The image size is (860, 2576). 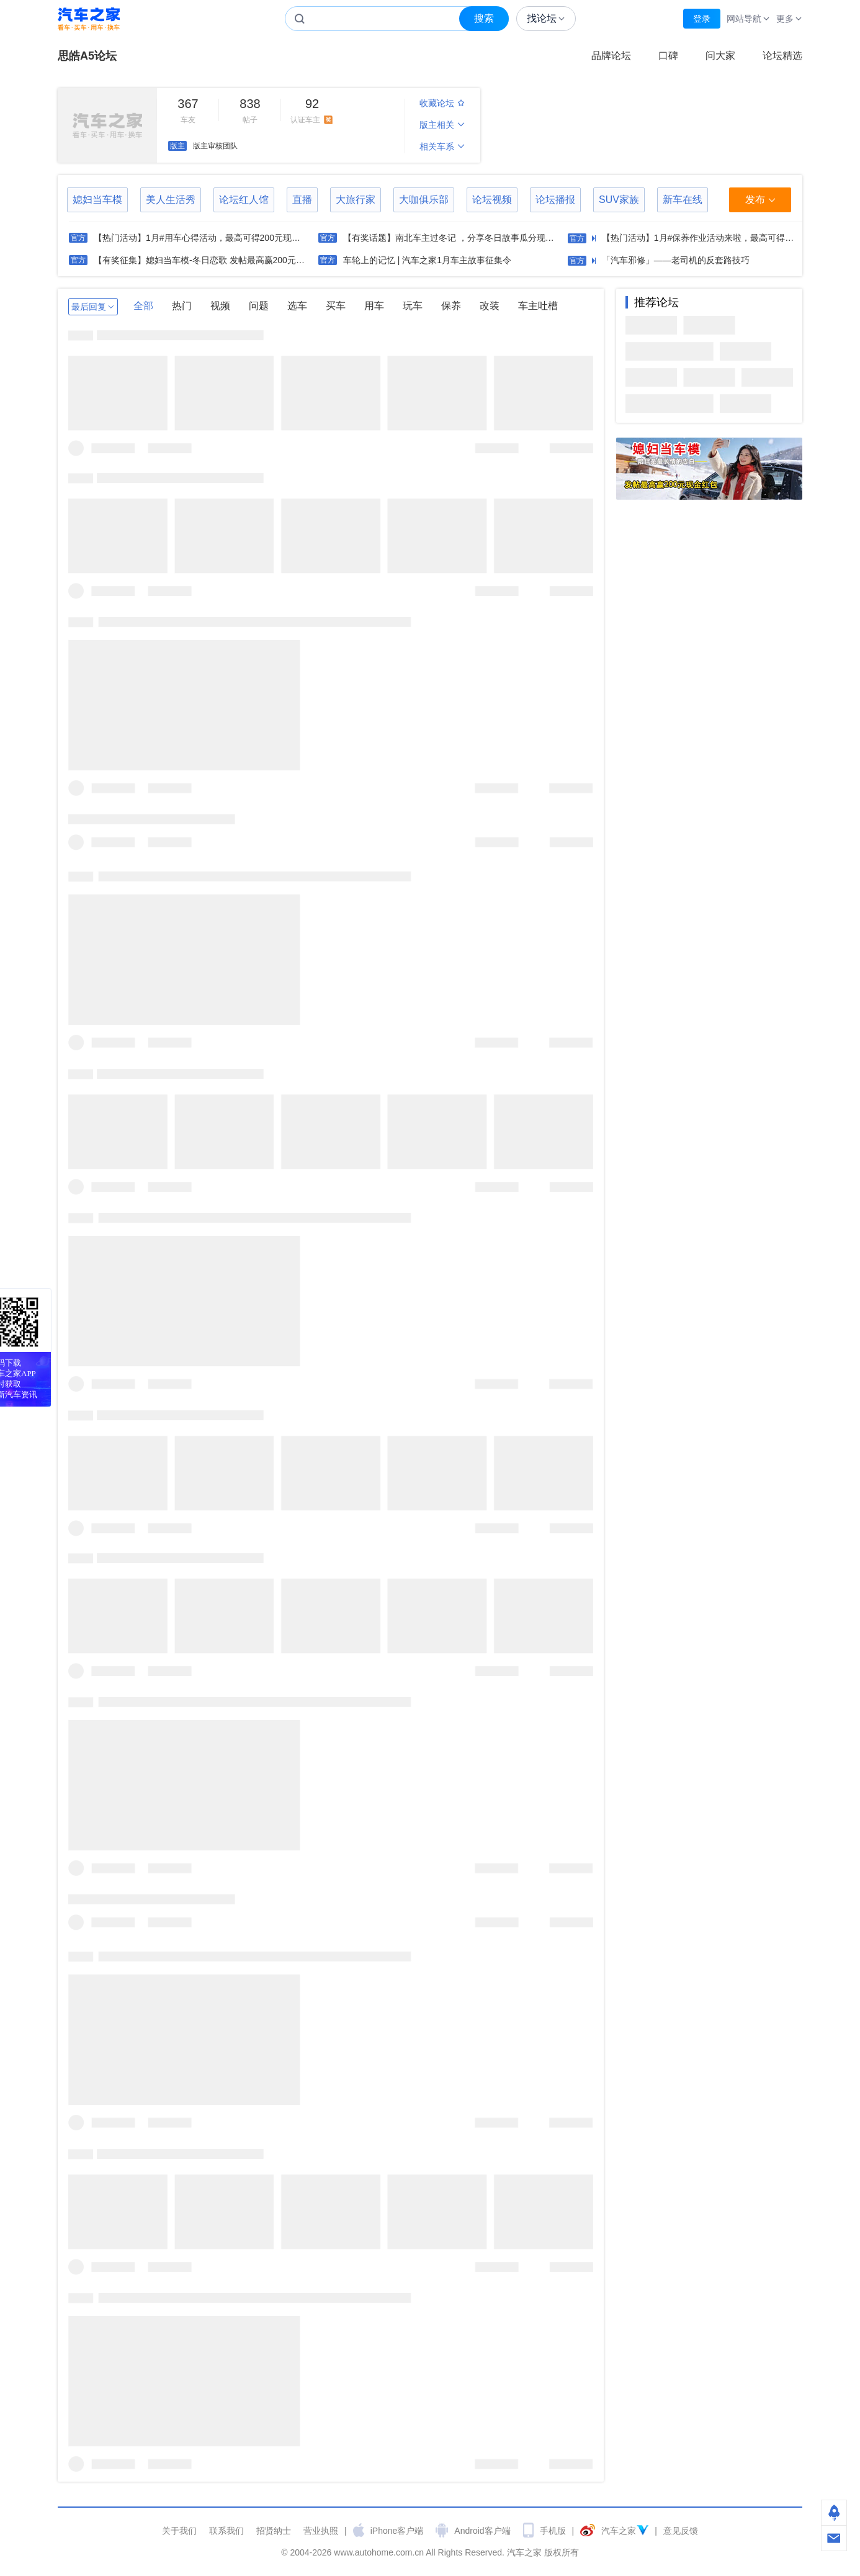 I want to click on 论坛红人馆, so click(x=244, y=199).